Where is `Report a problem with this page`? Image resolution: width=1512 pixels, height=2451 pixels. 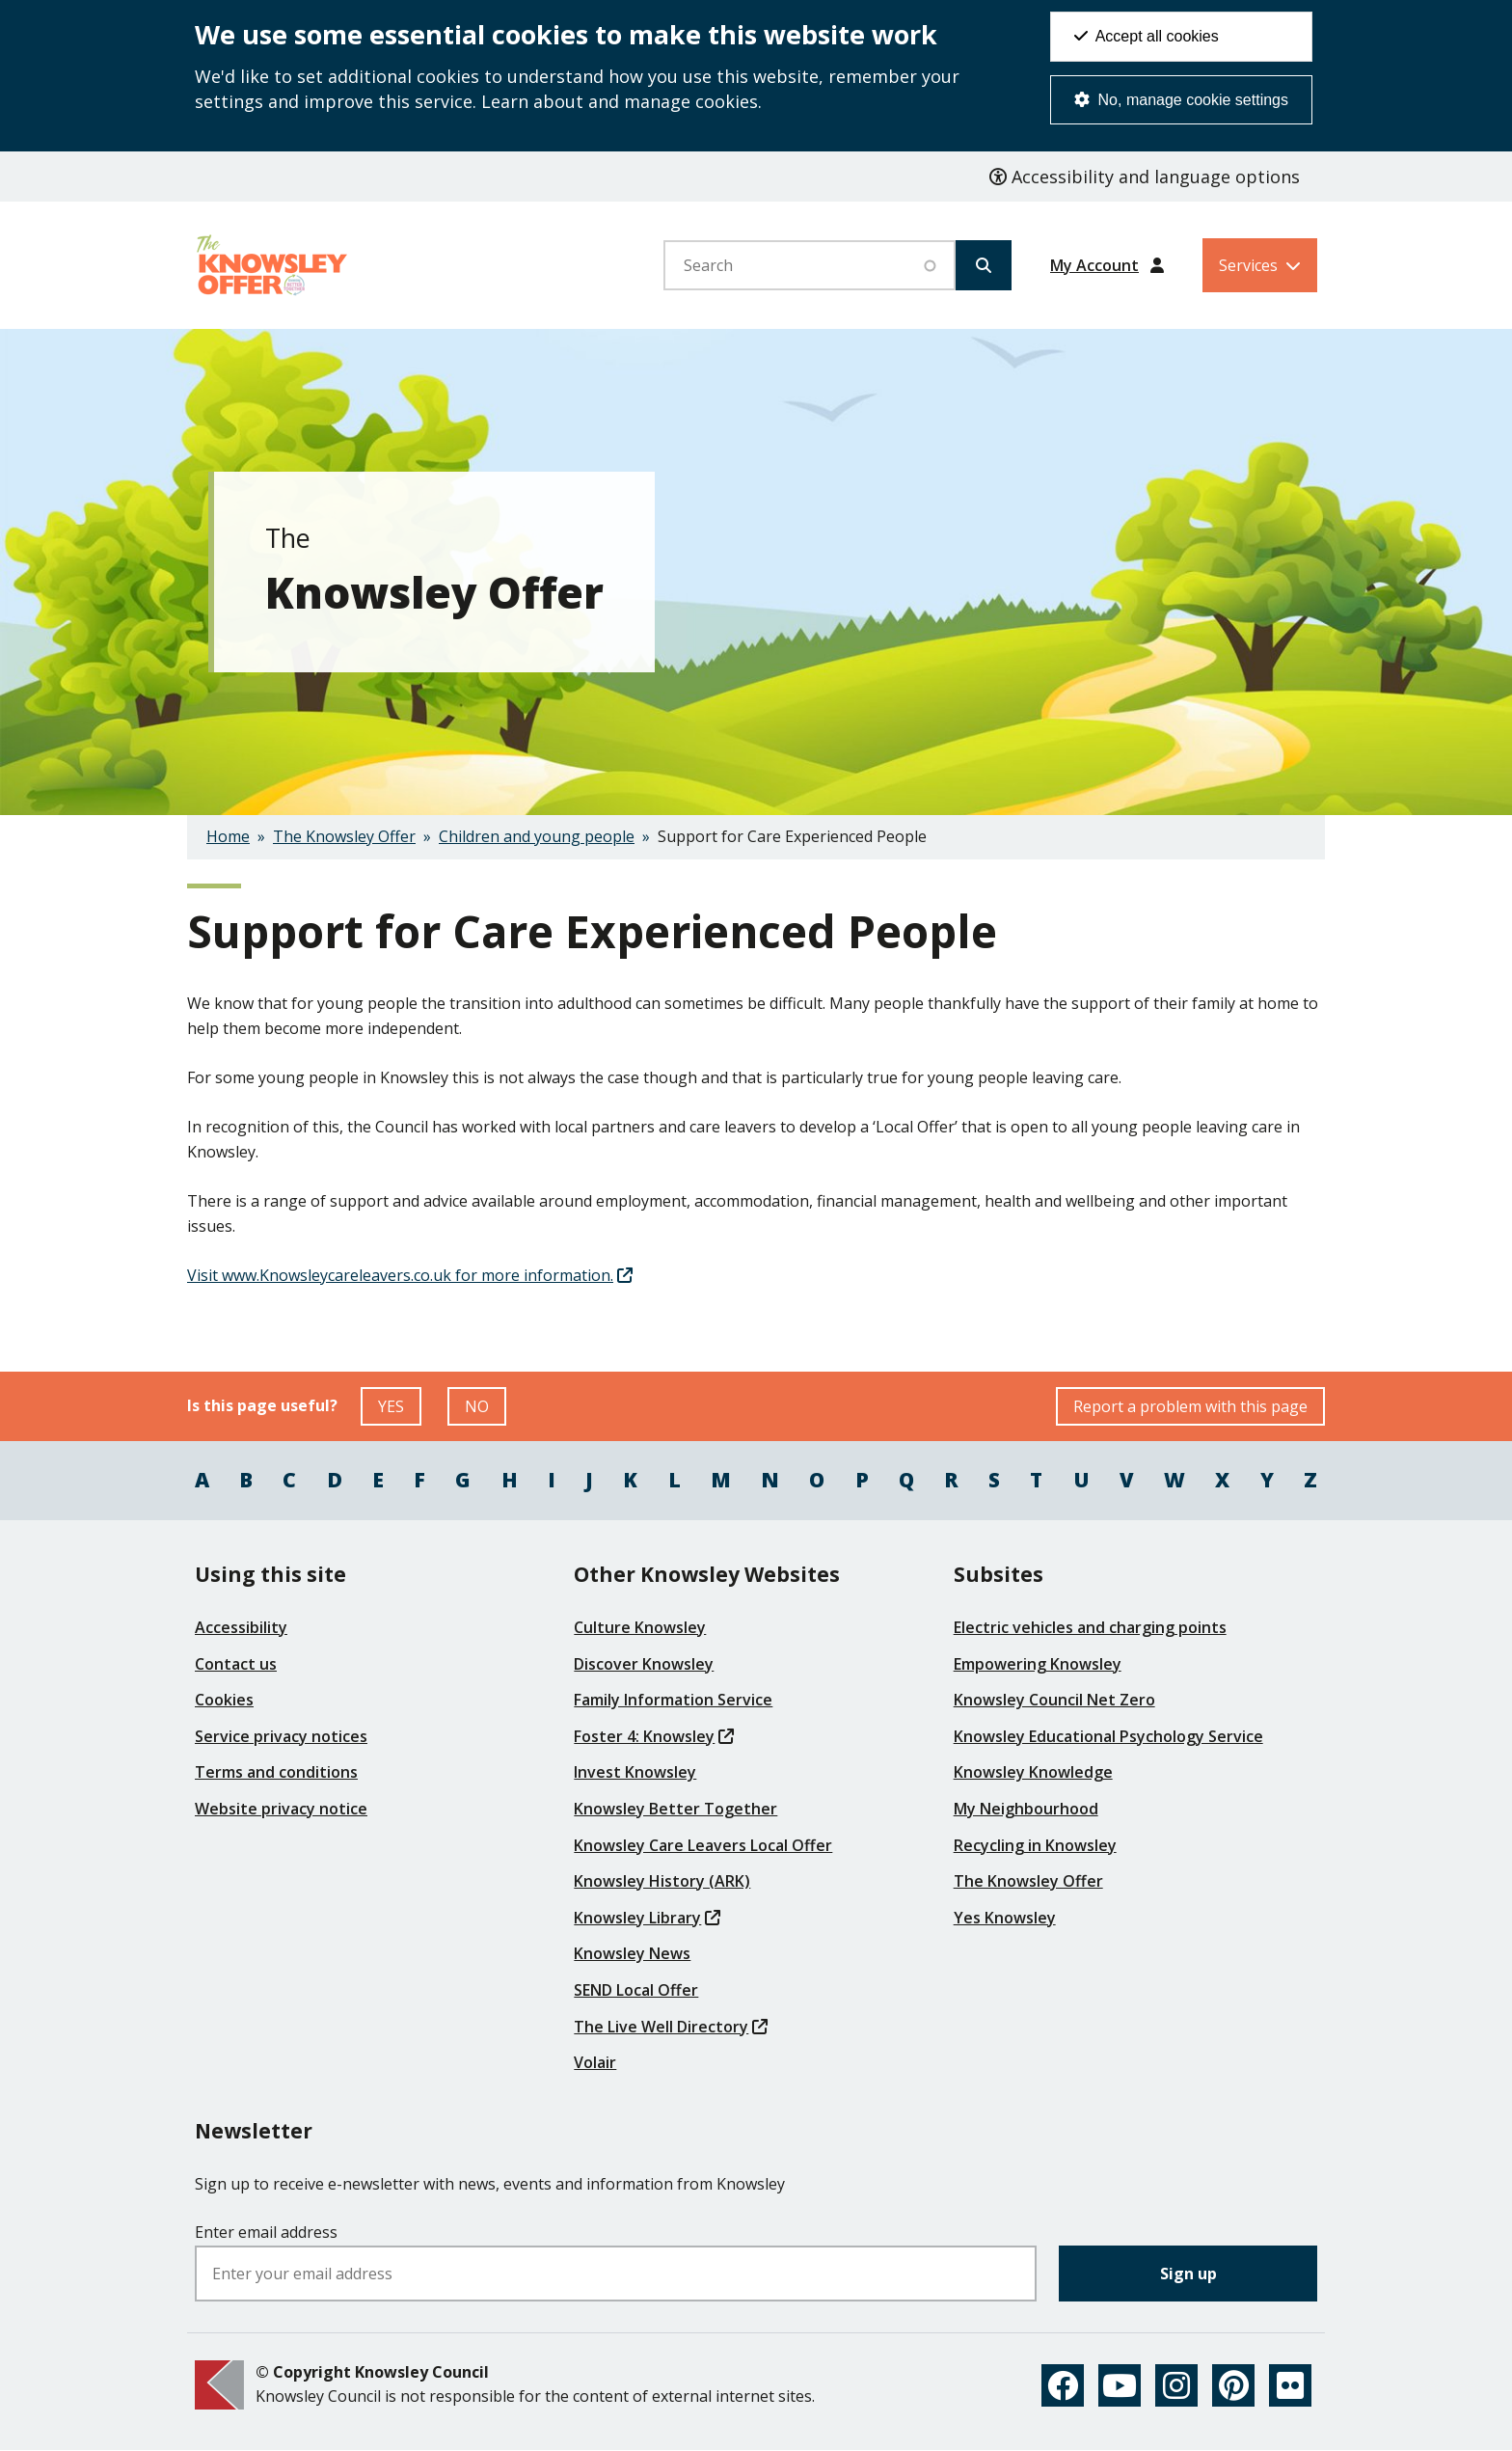 Report a problem with this page is located at coordinates (1190, 1406).